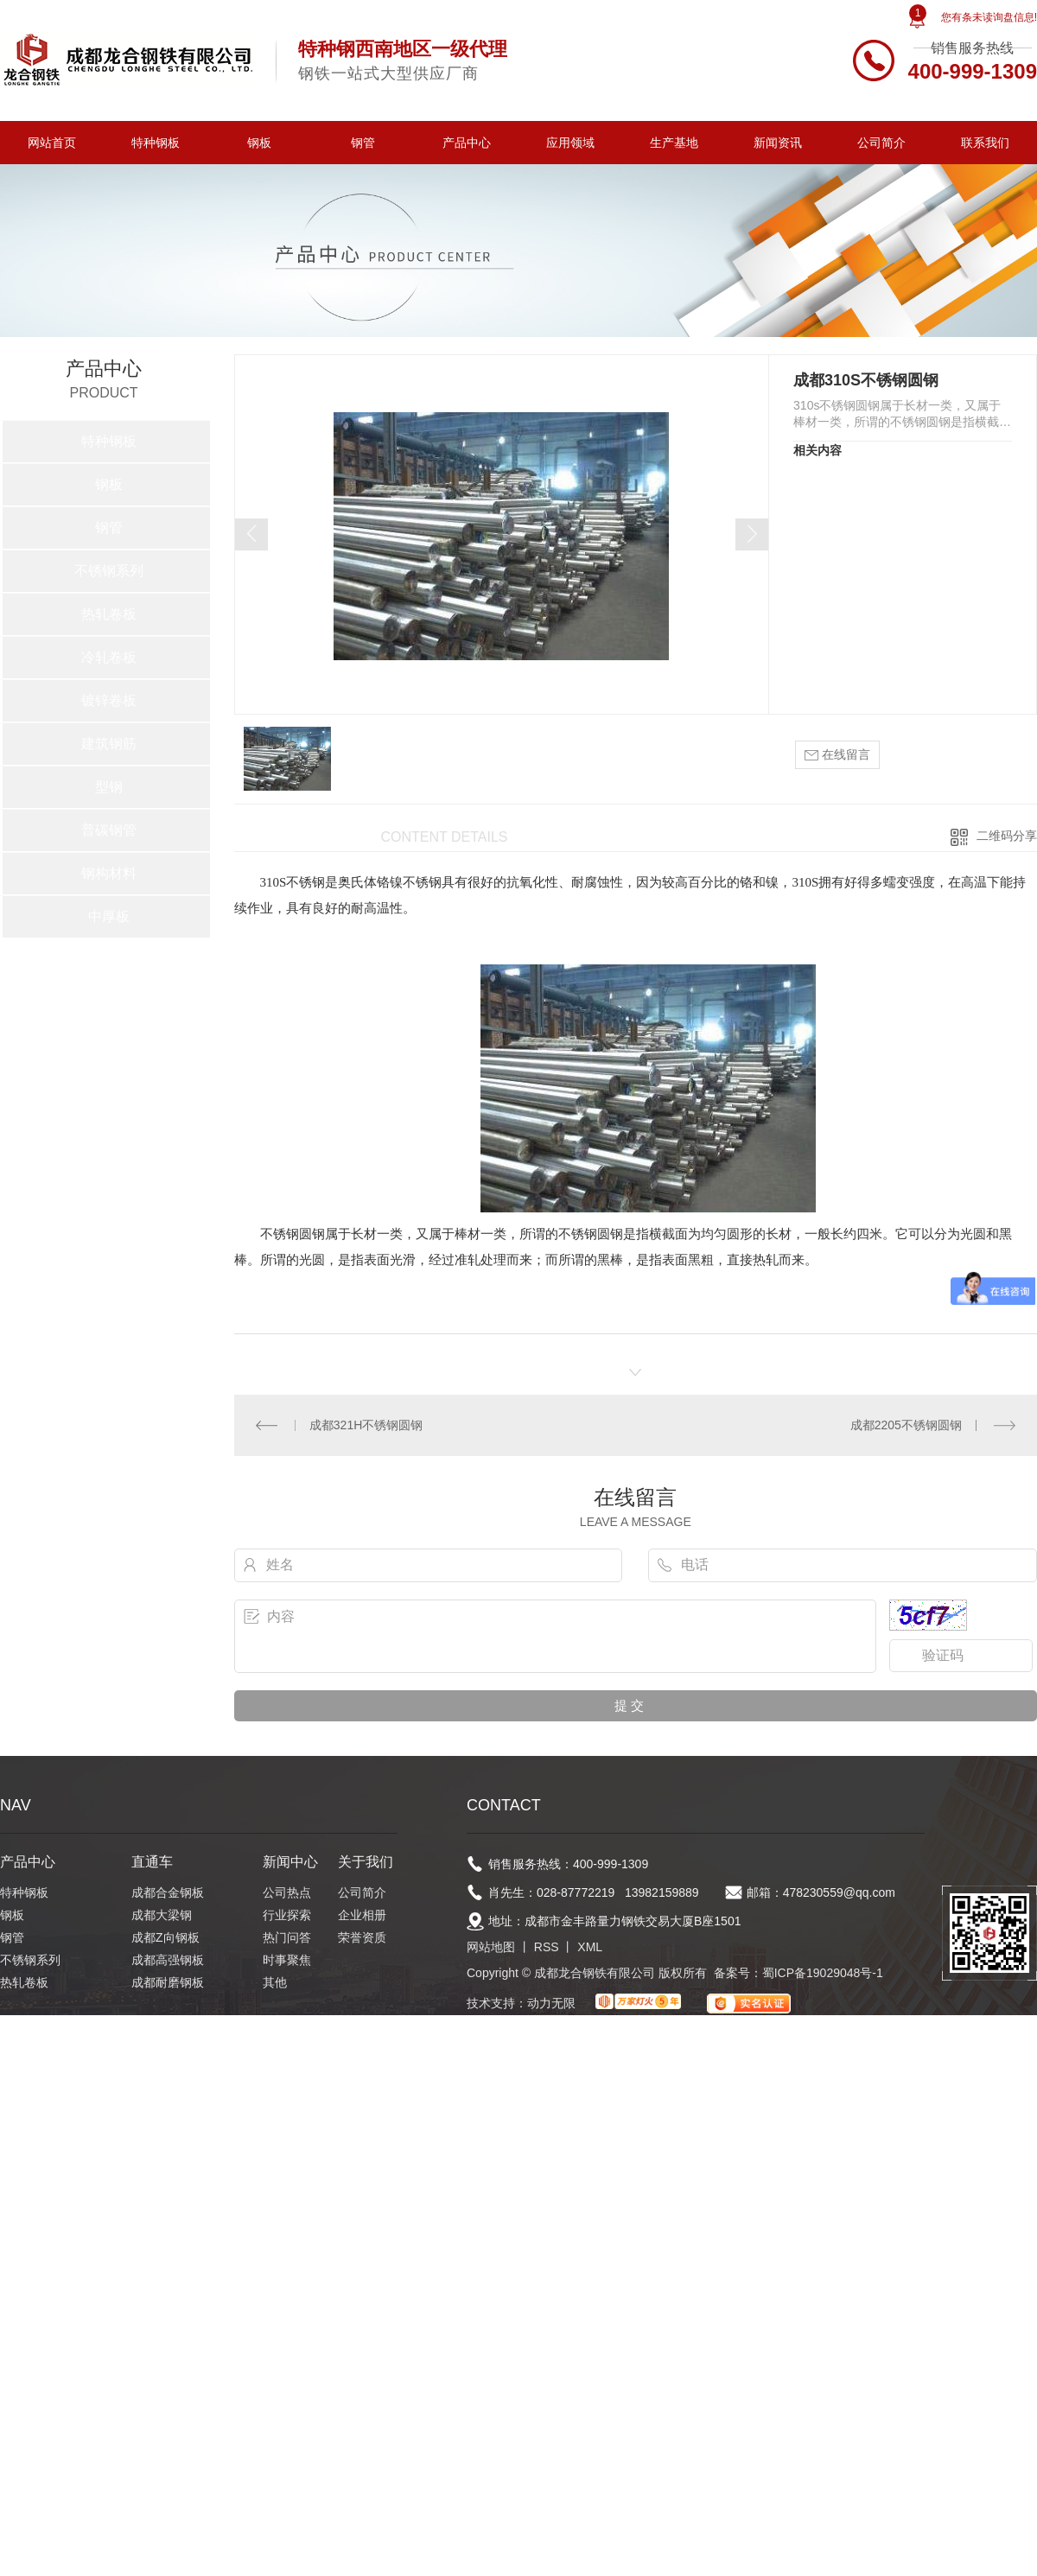 The height and width of the screenshot is (2576, 1037). I want to click on 二维码分享, so click(1007, 836).